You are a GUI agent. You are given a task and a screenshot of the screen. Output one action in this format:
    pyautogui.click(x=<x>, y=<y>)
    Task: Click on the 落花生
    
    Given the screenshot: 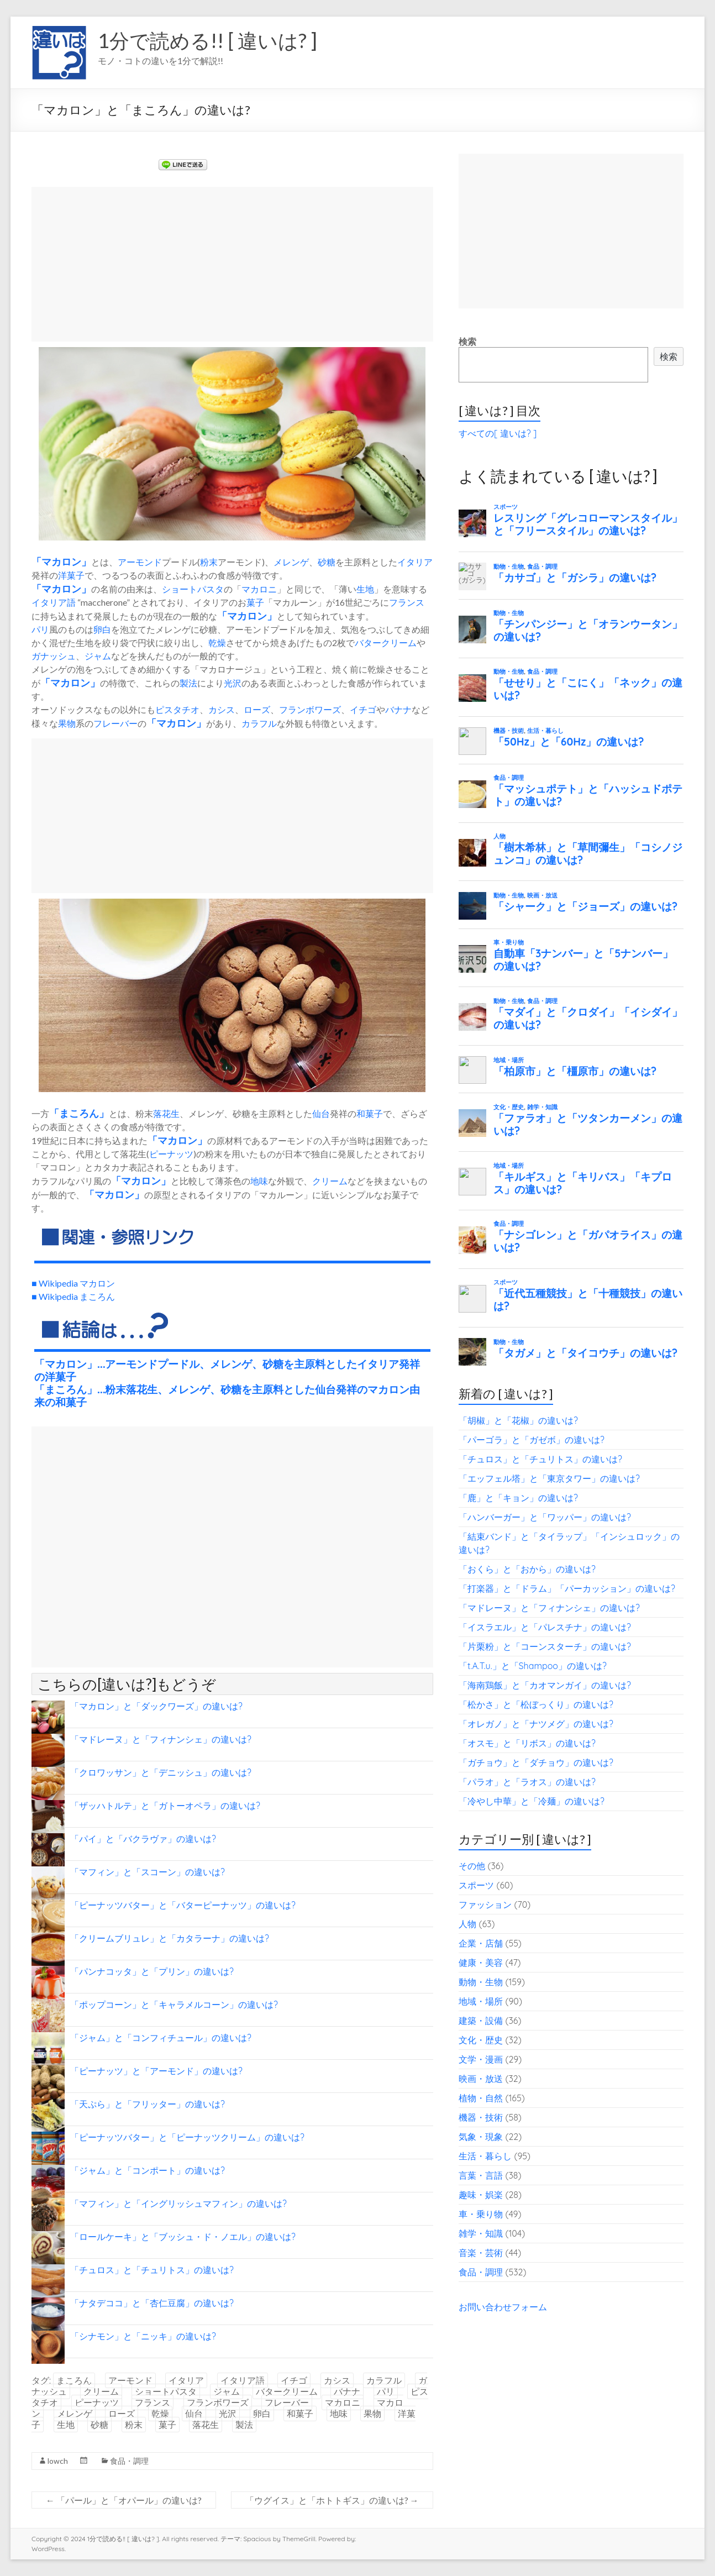 What is the action you would take?
    pyautogui.click(x=166, y=1113)
    